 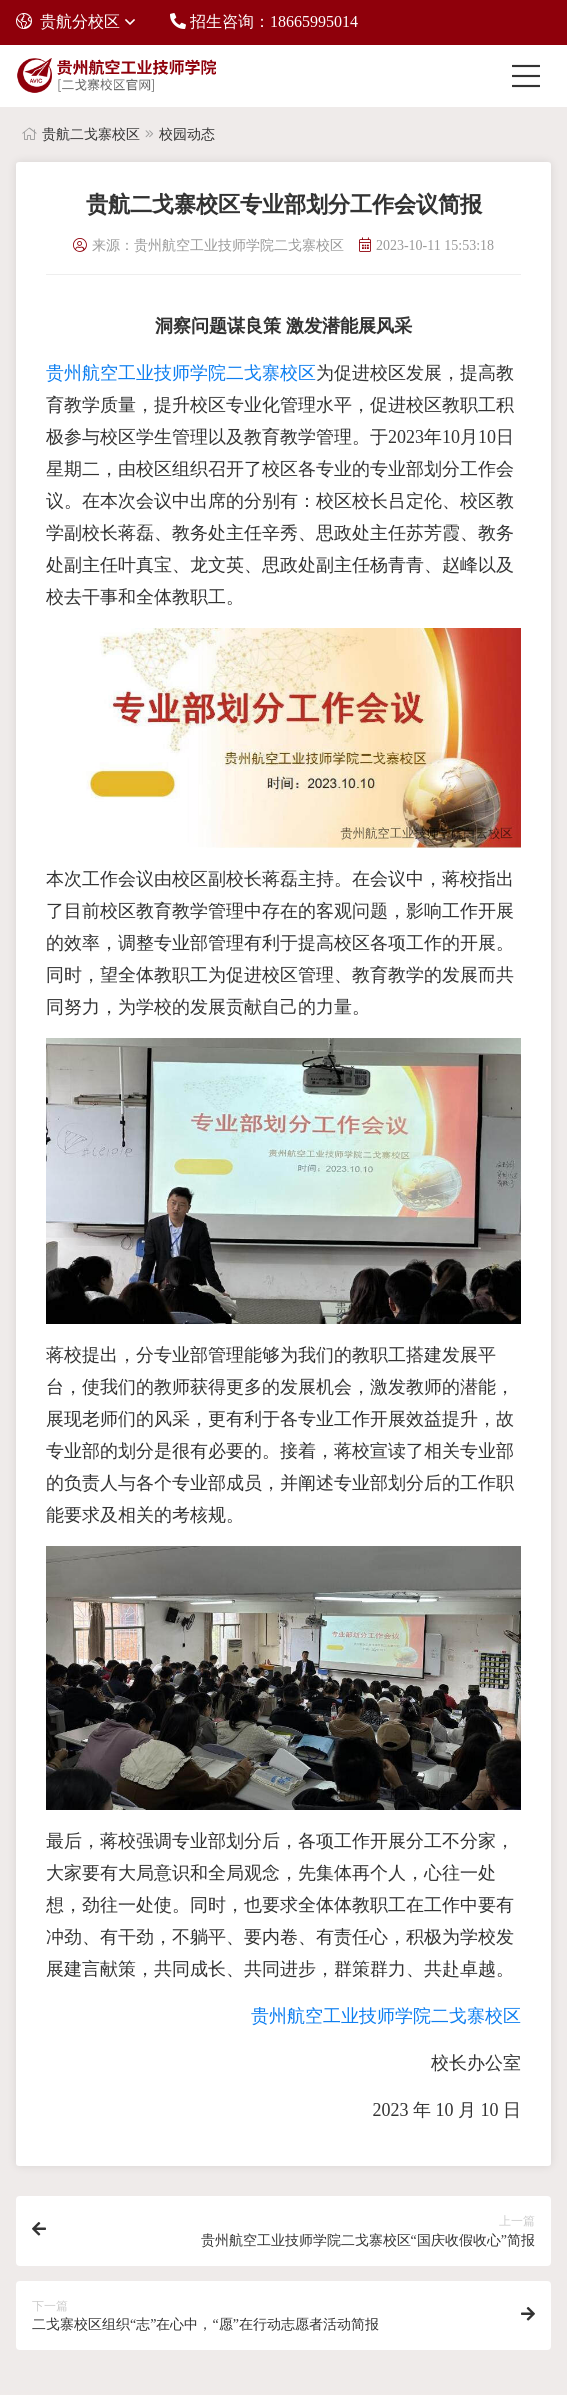 I want to click on 校园动态, so click(x=187, y=134).